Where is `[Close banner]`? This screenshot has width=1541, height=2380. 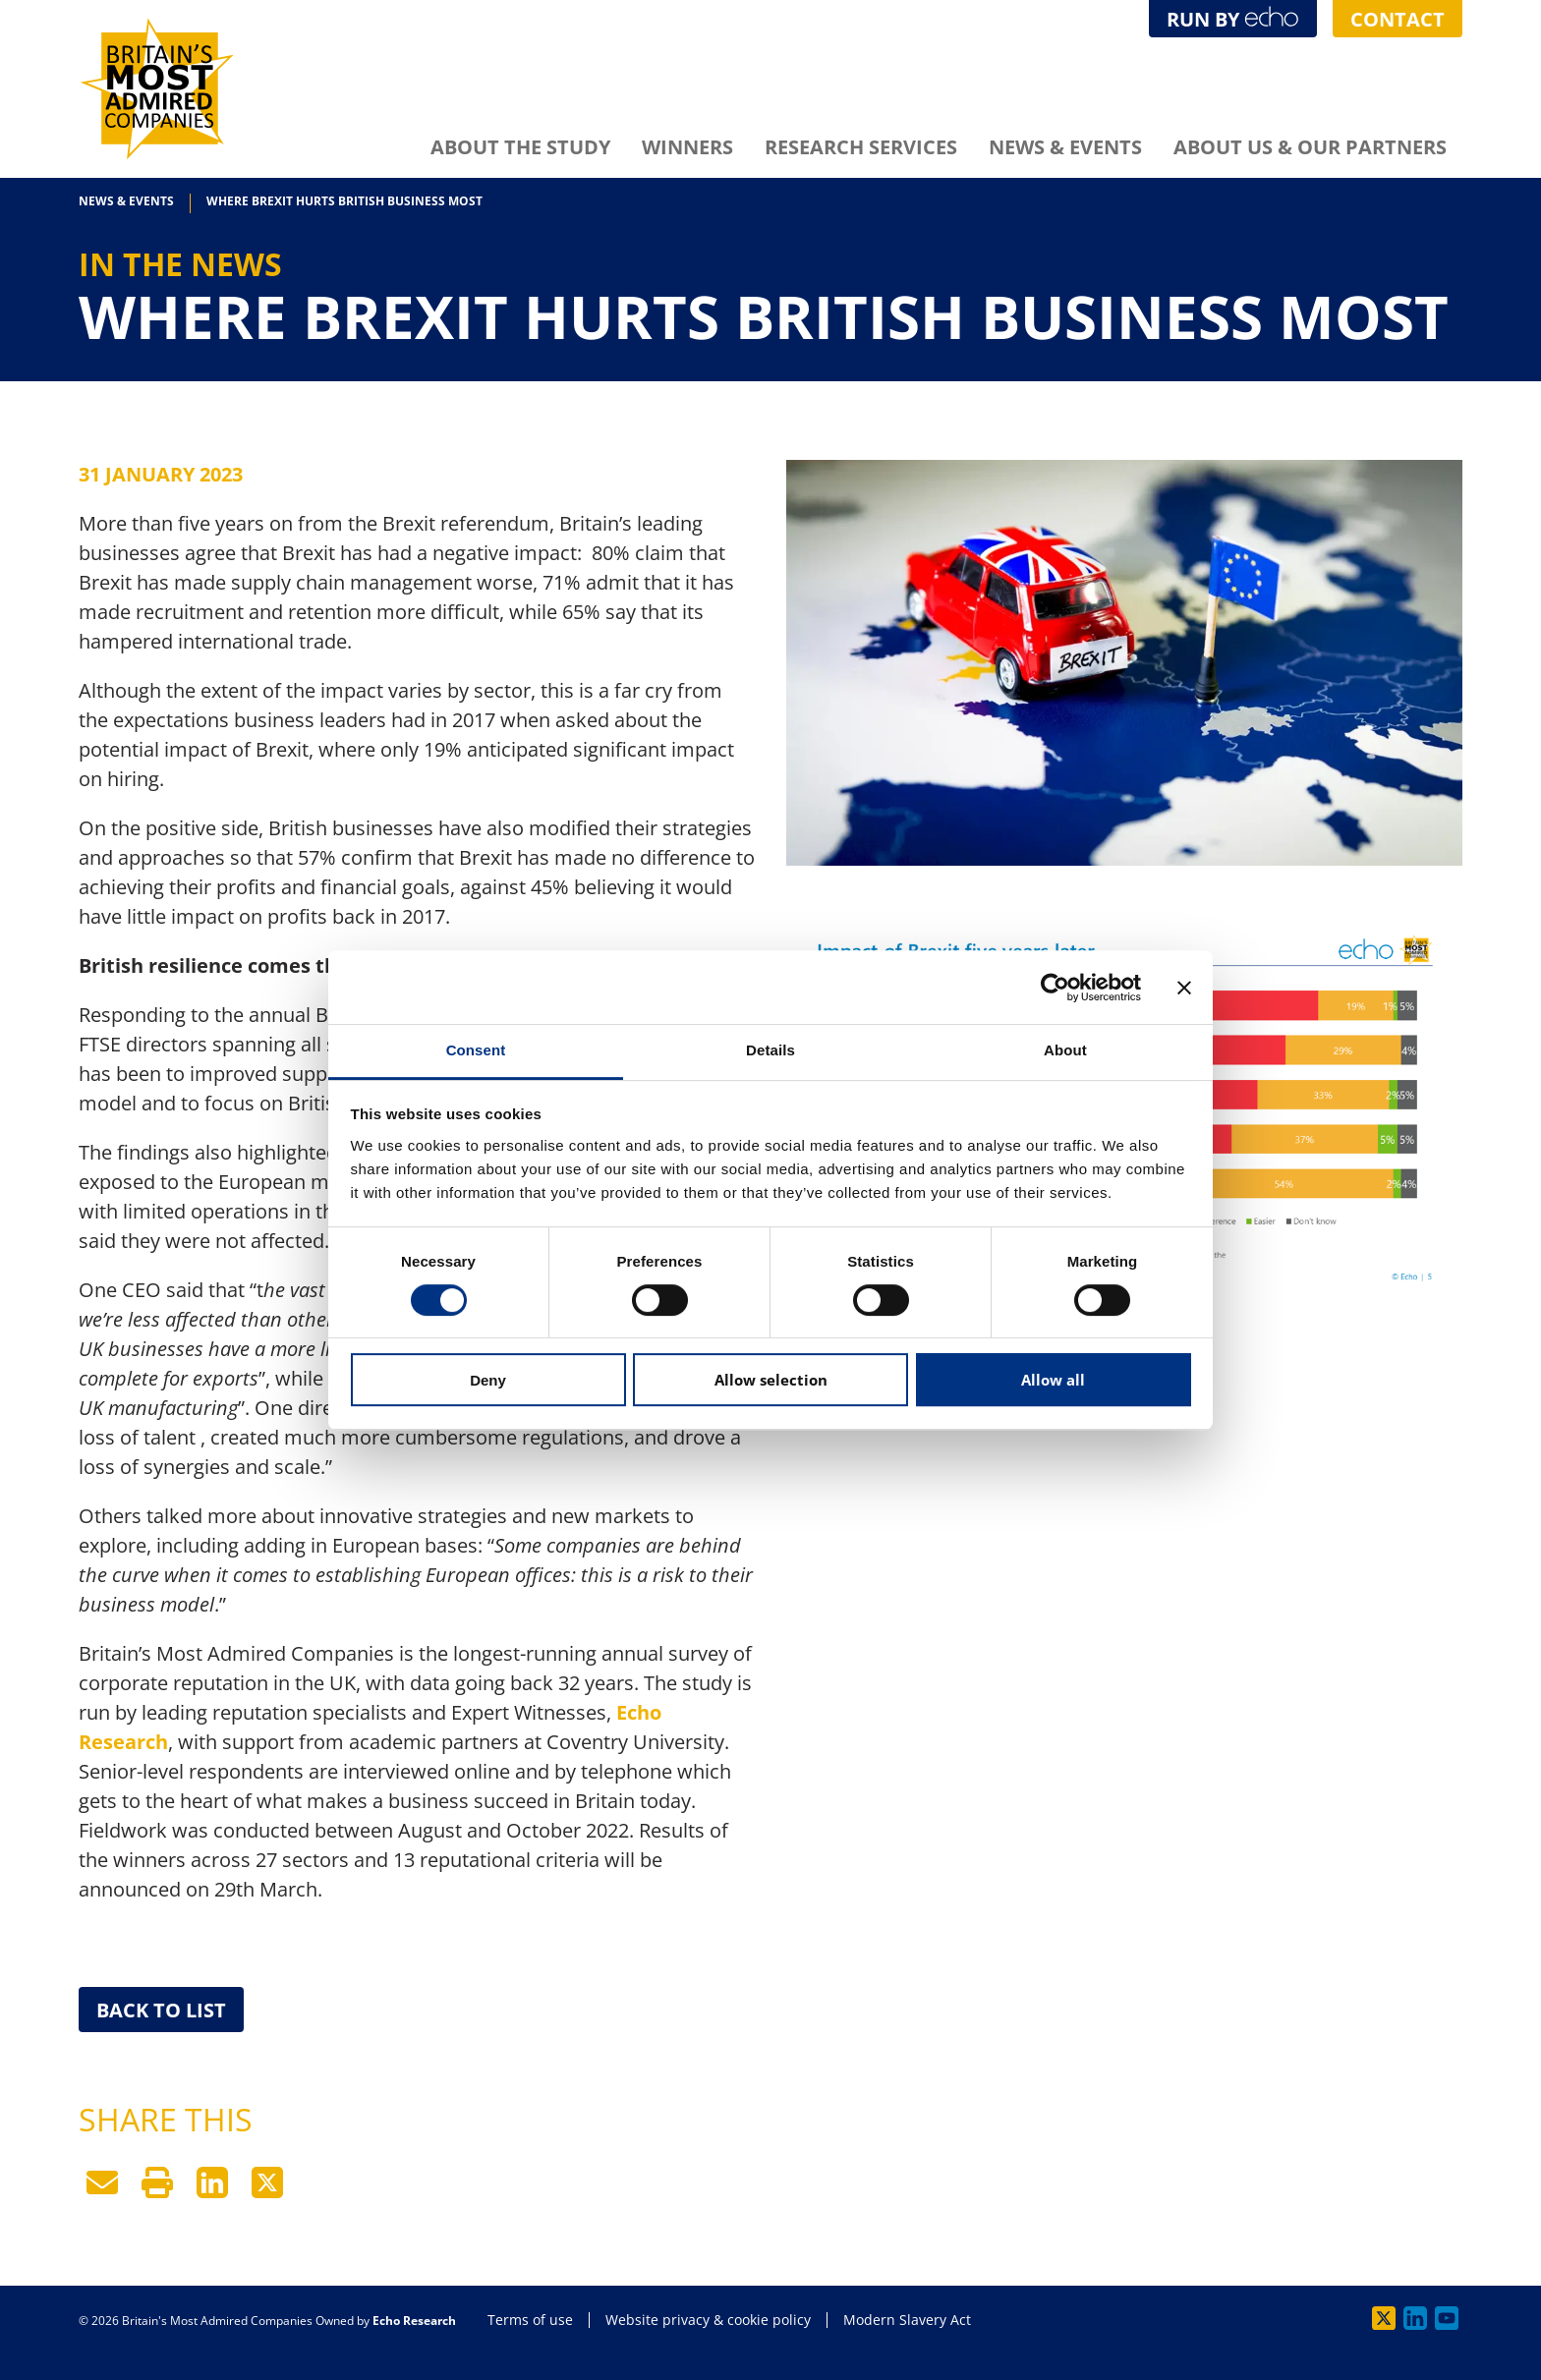
[Close banner] is located at coordinates (1184, 987).